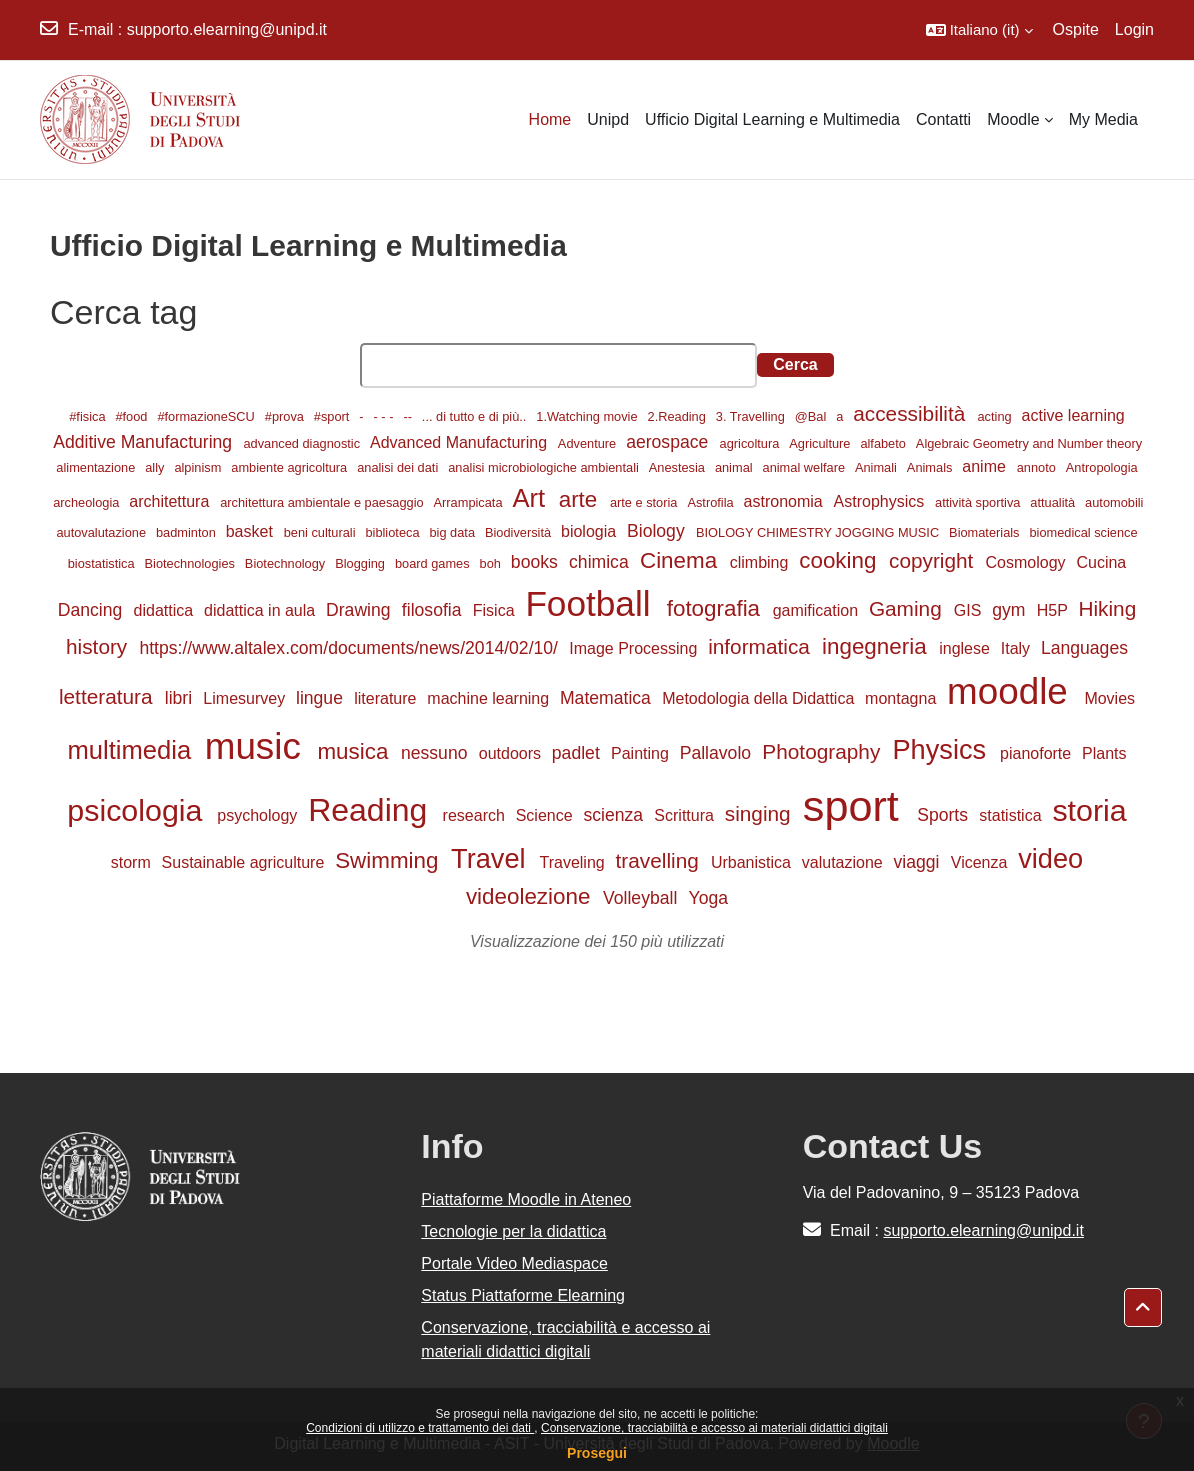  Describe the element at coordinates (436, 753) in the screenshot. I see `nessuno` at that location.